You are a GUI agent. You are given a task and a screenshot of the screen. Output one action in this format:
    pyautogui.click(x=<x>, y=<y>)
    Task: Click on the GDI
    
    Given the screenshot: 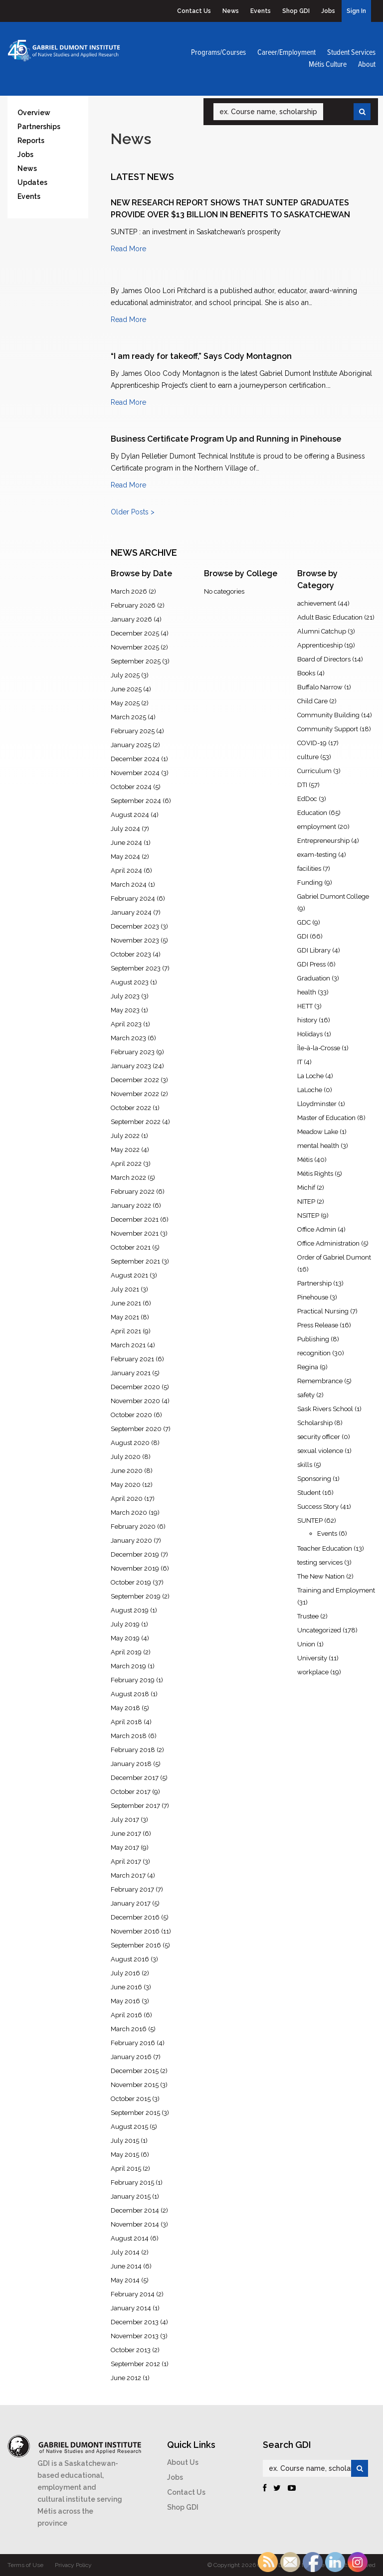 What is the action you would take?
    pyautogui.click(x=302, y=936)
    